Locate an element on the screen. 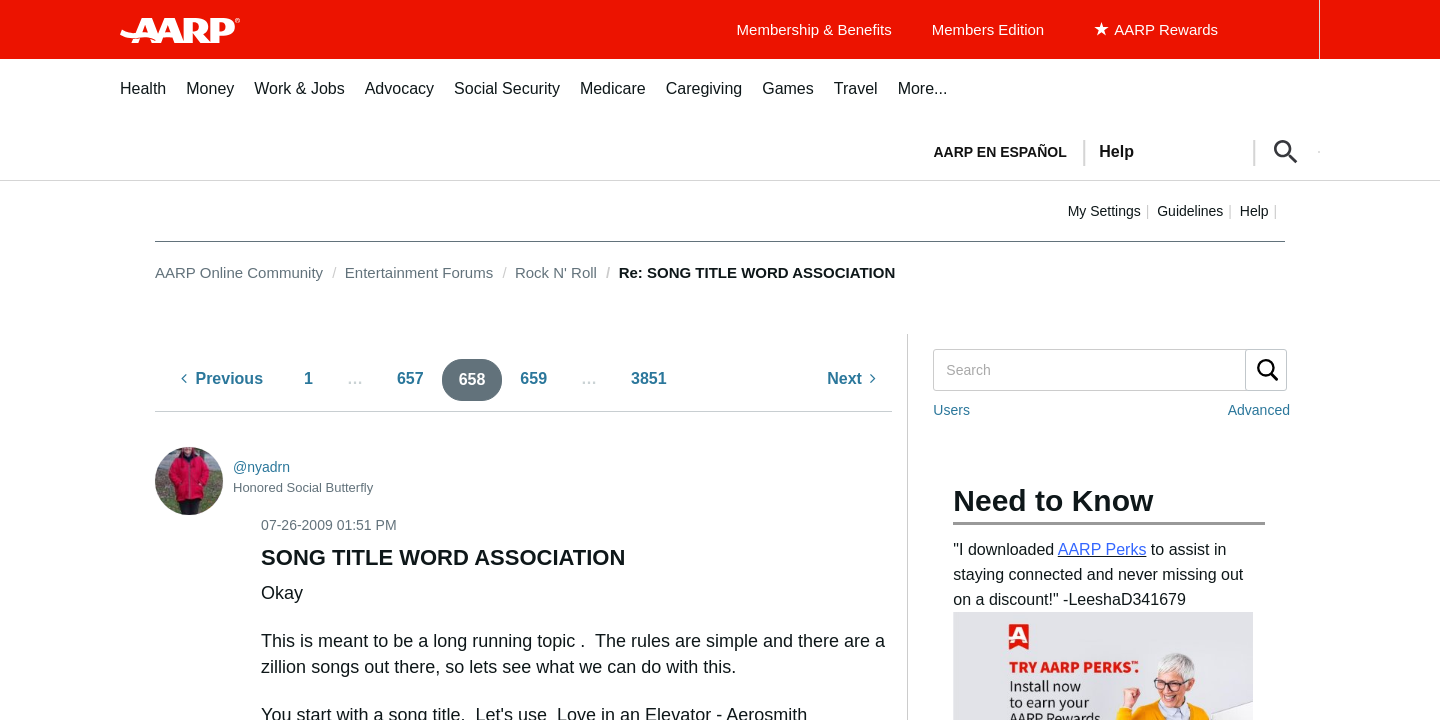 The width and height of the screenshot is (1440, 720). [menuitem] is located at coordinates (143, 99).